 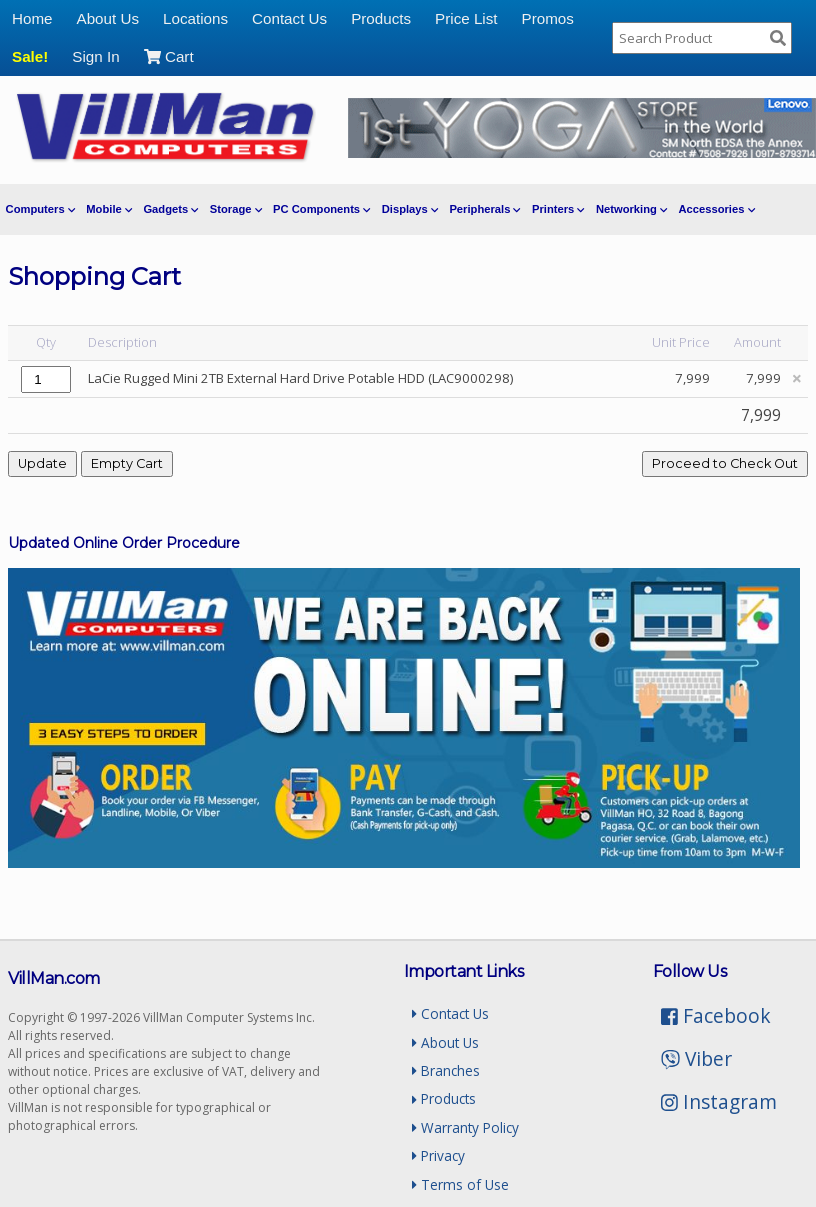 What do you see at coordinates (631, 209) in the screenshot?
I see `Networking` at bounding box center [631, 209].